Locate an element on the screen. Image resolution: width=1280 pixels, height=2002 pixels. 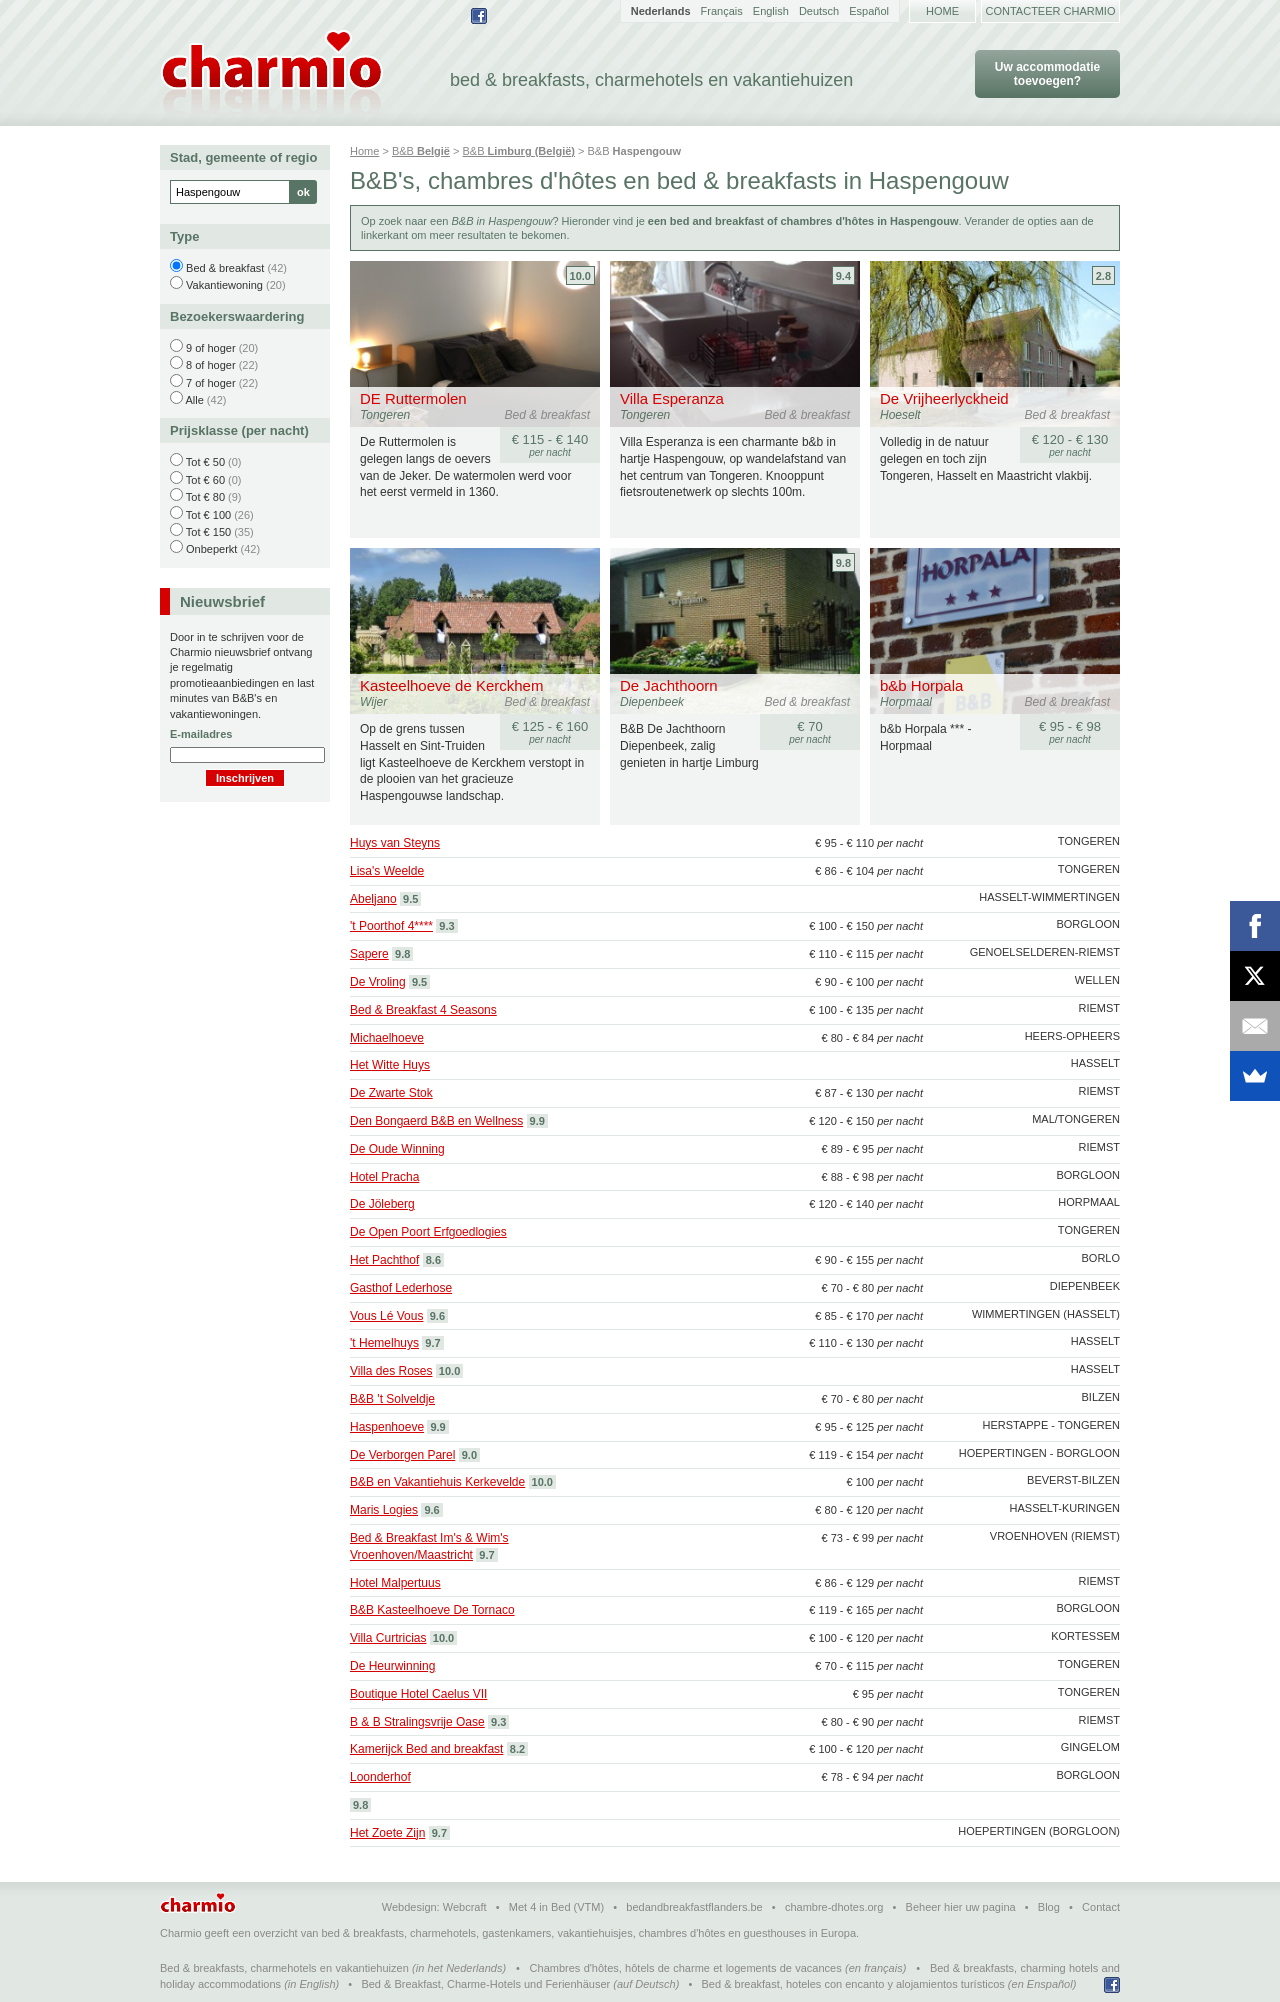
Sapere is located at coordinates (369, 954).